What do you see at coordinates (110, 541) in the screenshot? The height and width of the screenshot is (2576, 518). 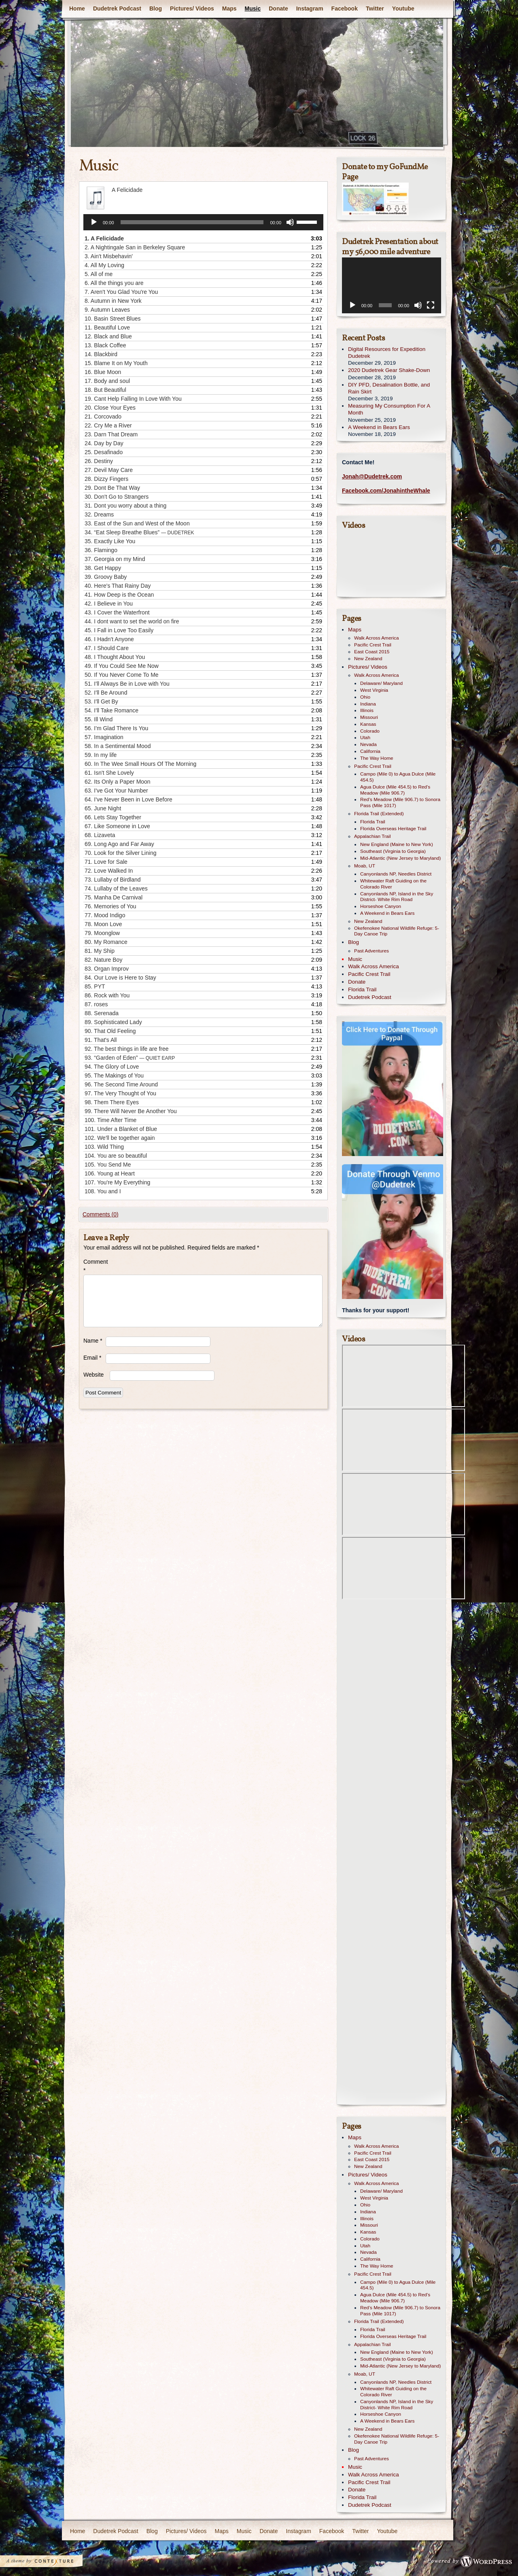 I see `35.` at bounding box center [110, 541].